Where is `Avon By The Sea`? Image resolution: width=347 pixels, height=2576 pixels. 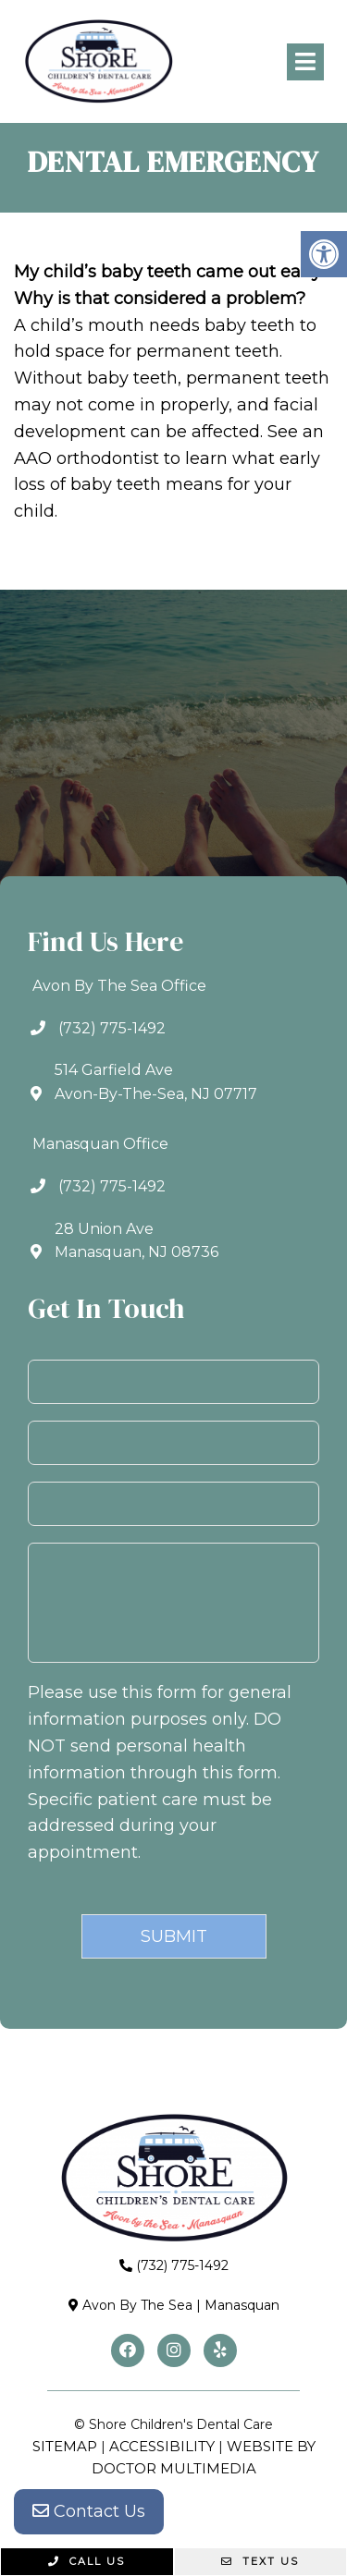 Avon By The Sea is located at coordinates (137, 2305).